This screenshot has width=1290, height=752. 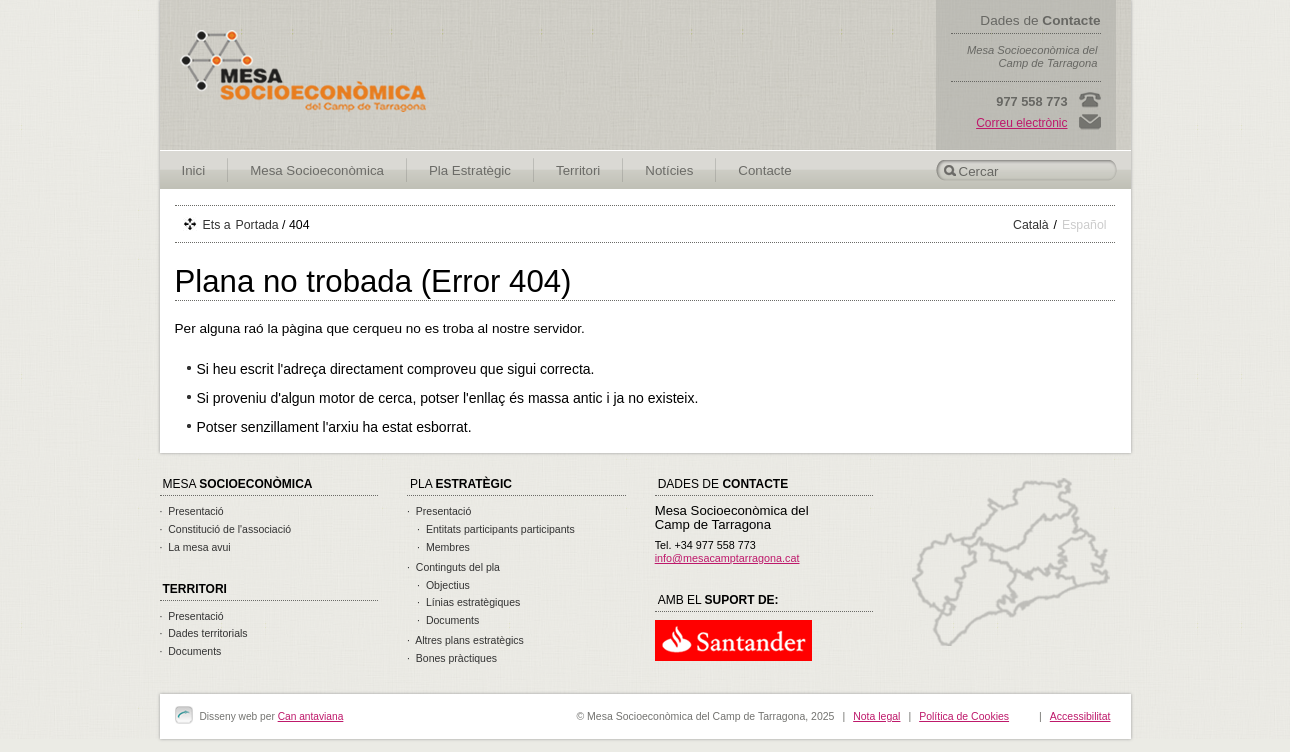 I want to click on Inici, so click(x=194, y=170).